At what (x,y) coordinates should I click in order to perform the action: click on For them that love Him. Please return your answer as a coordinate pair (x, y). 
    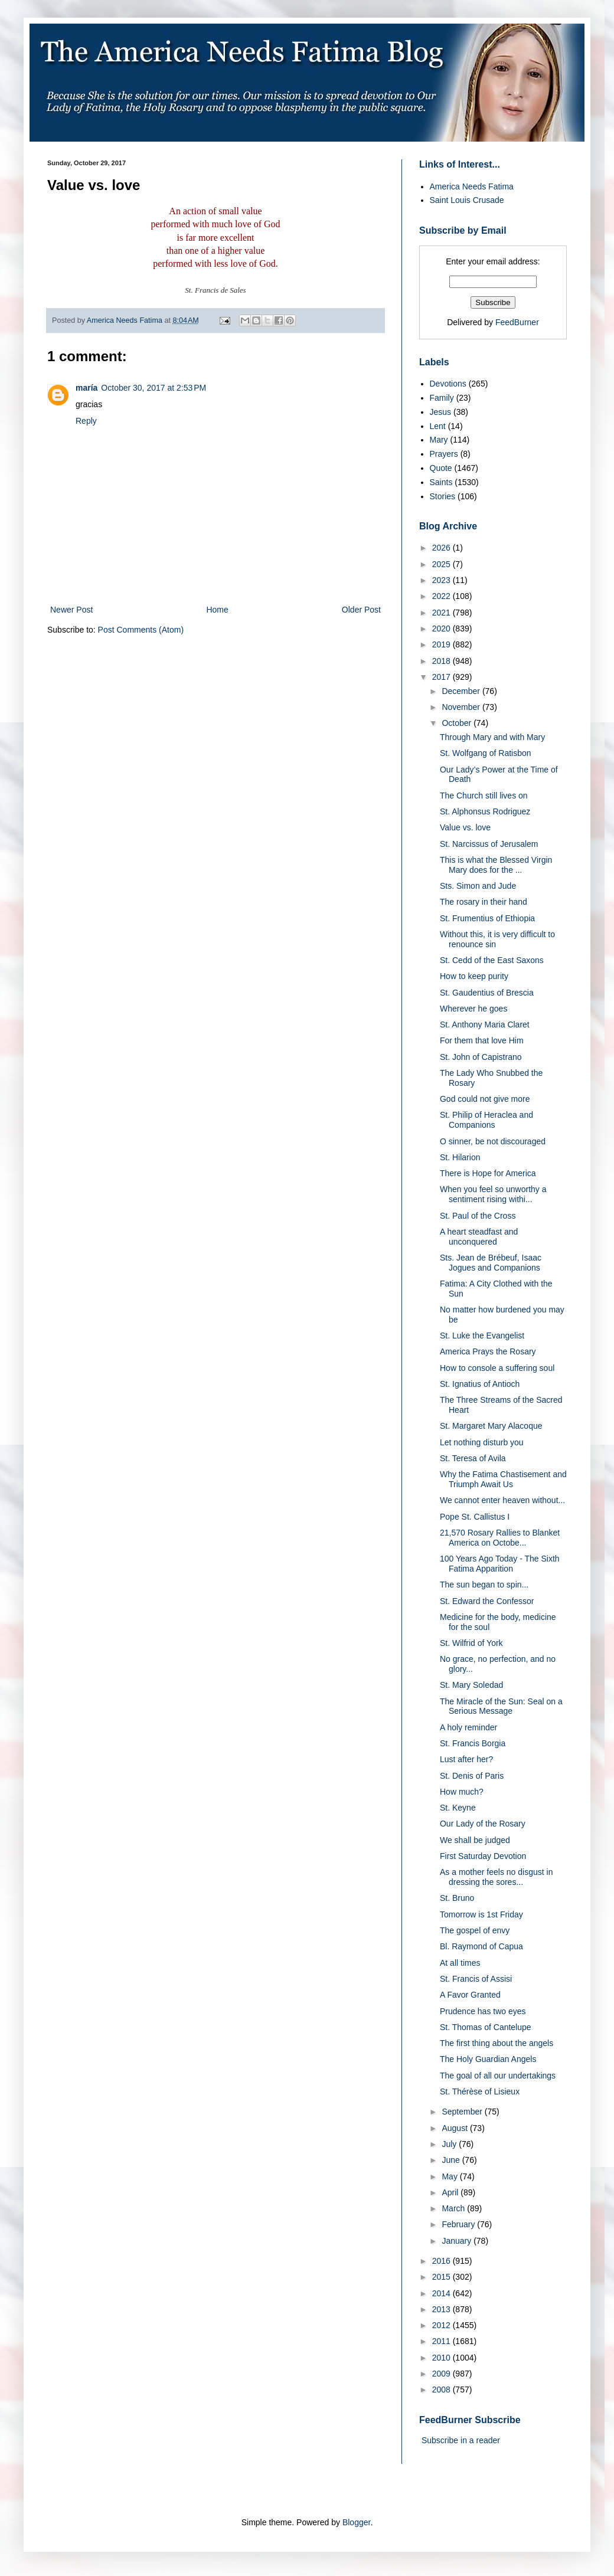
    Looking at the image, I should click on (482, 1040).